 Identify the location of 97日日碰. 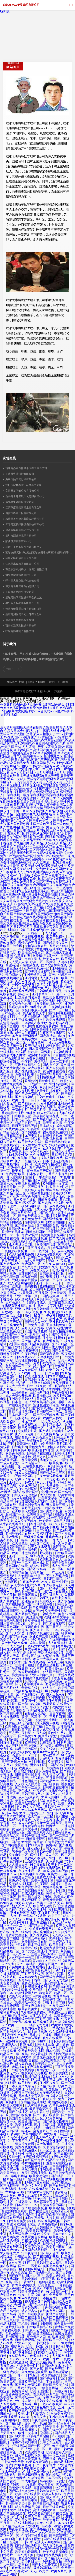
(8, 1806).